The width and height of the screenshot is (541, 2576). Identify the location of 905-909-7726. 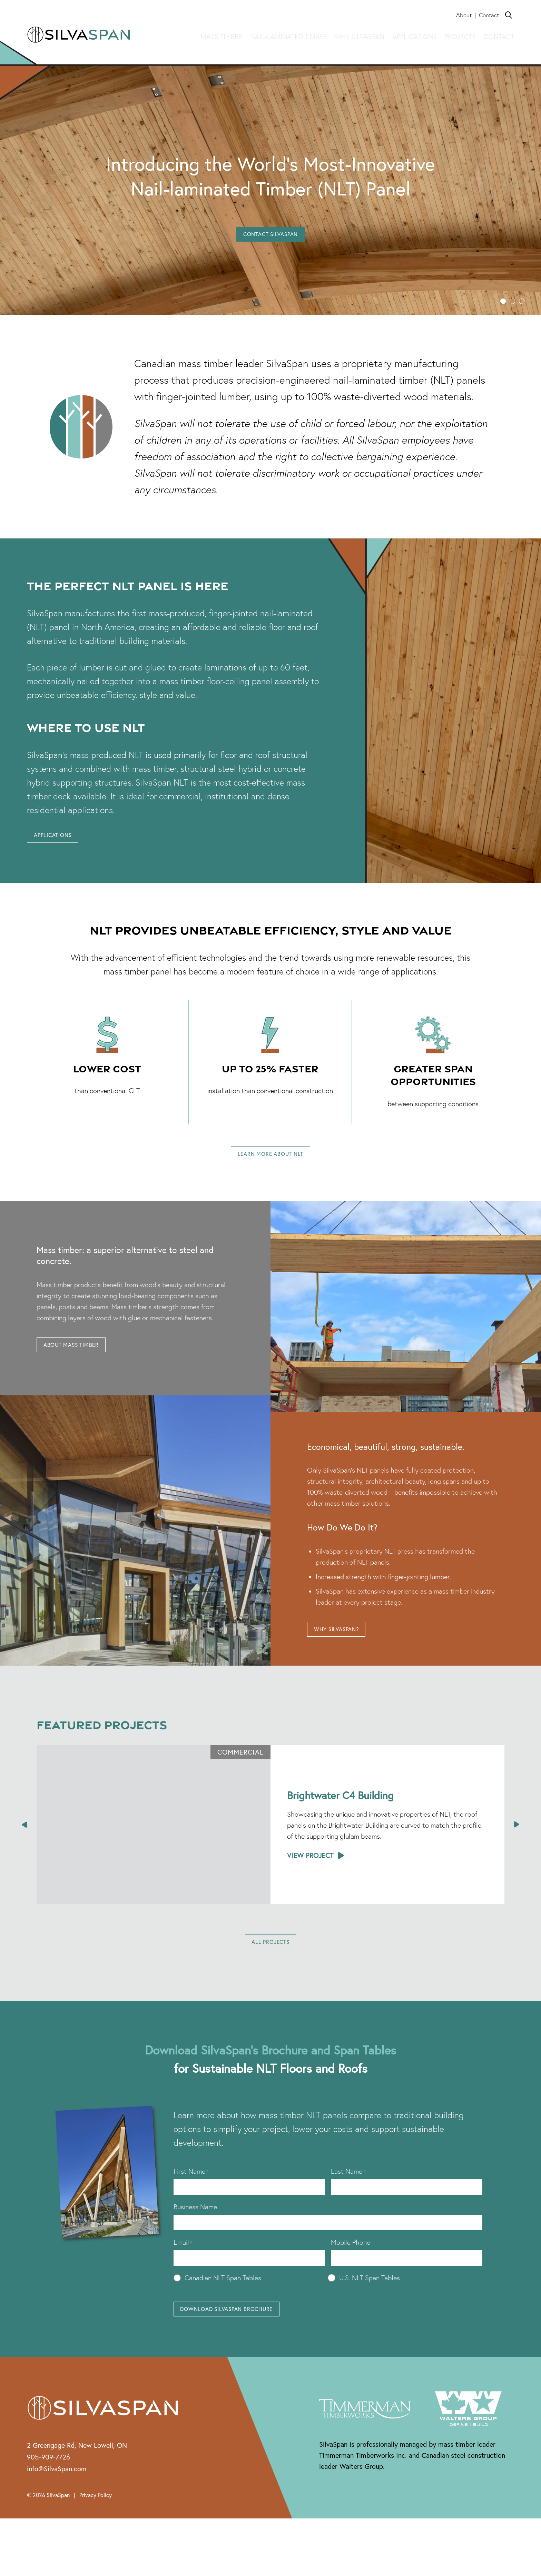
(48, 2479).